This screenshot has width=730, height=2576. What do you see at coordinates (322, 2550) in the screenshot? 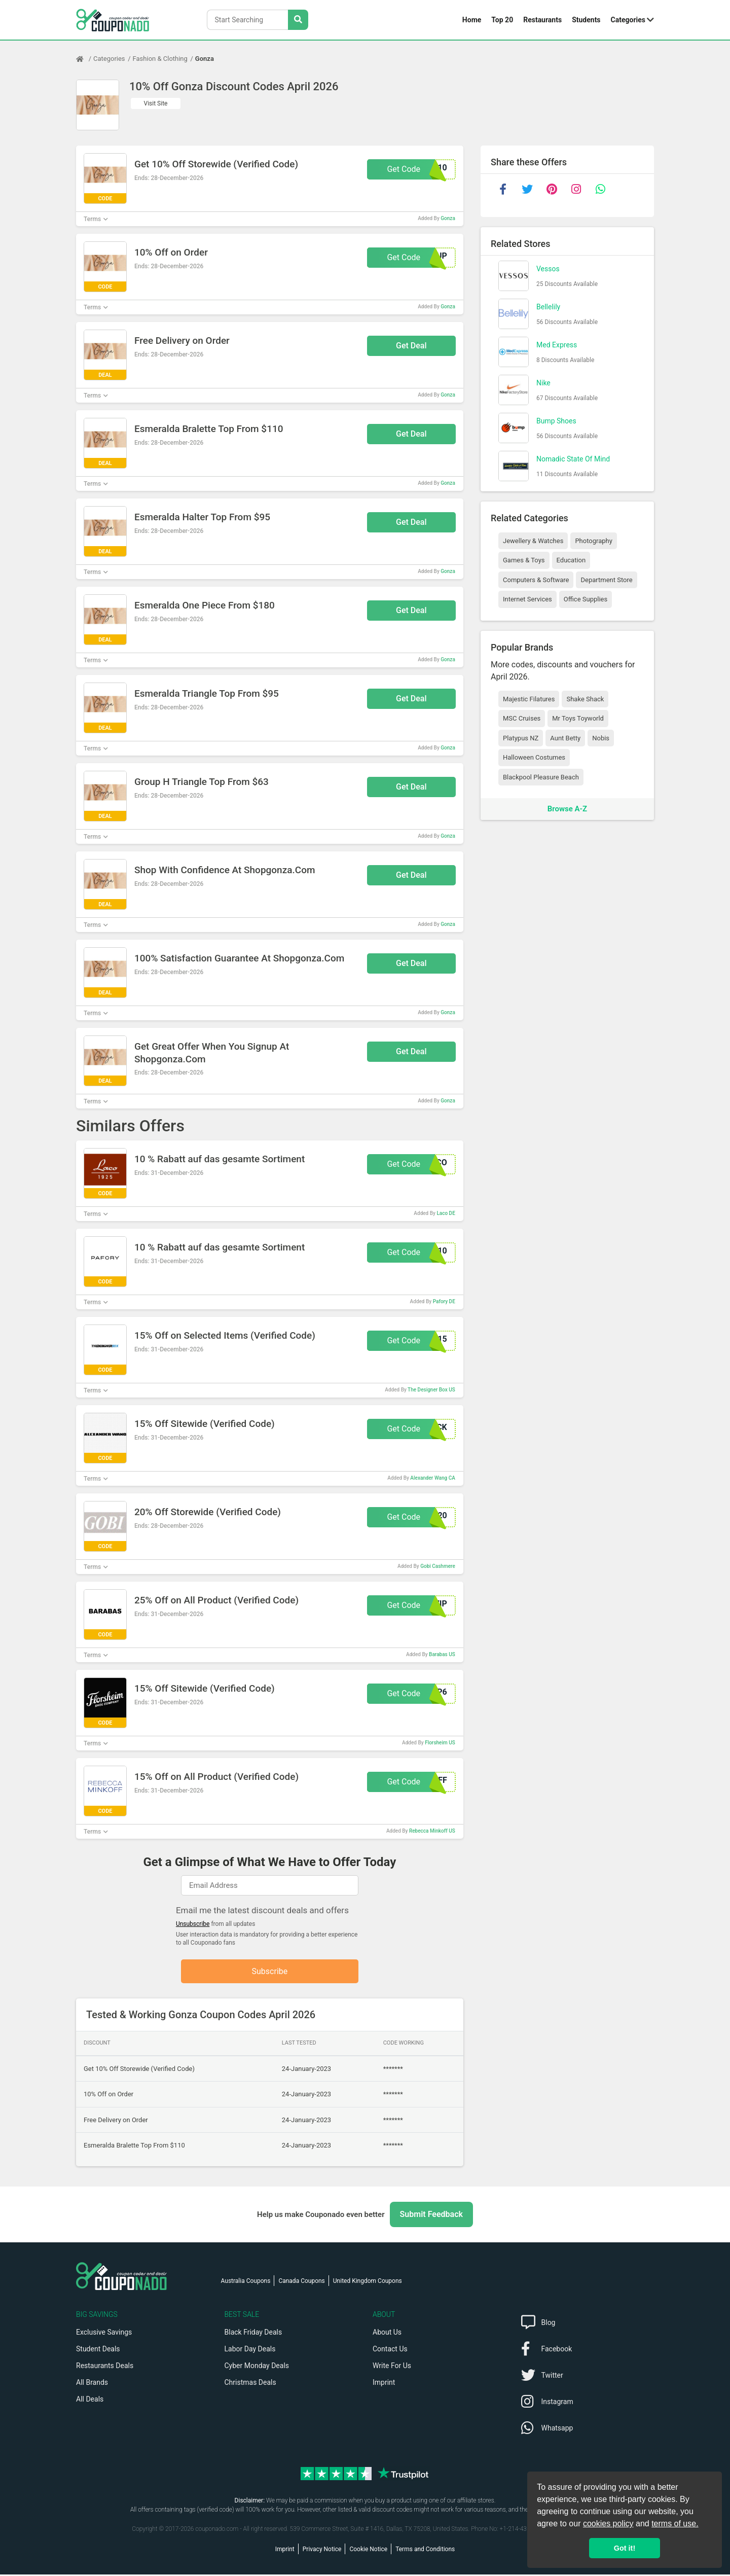
I see `Privacy Notice` at bounding box center [322, 2550].